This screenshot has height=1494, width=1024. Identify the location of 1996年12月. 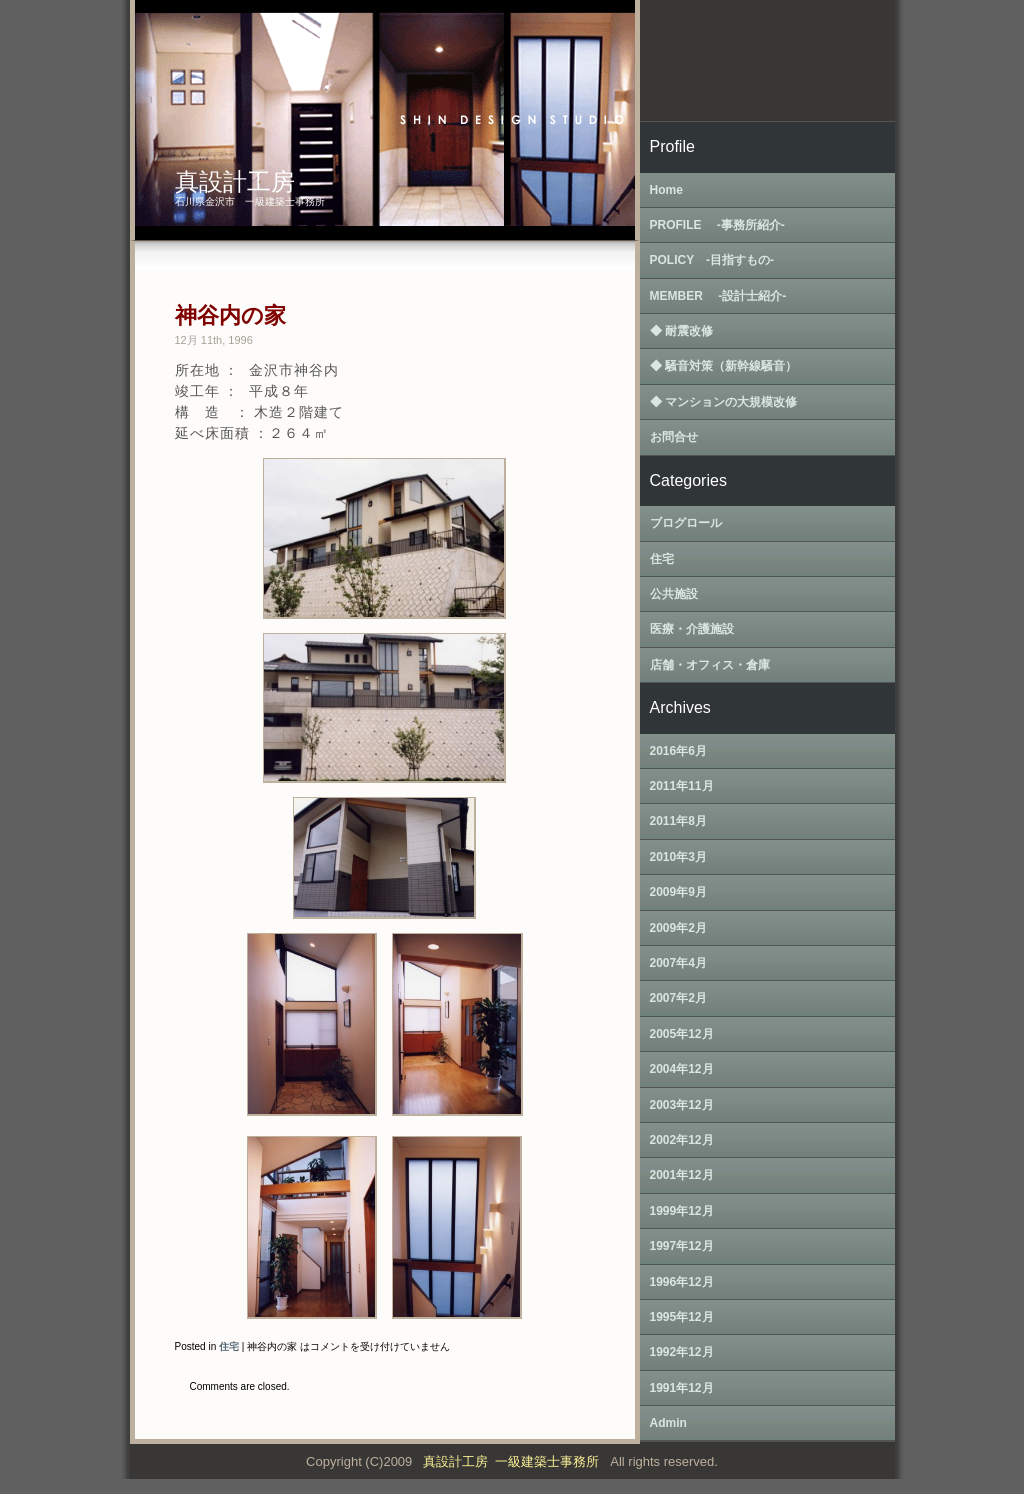
(682, 1282).